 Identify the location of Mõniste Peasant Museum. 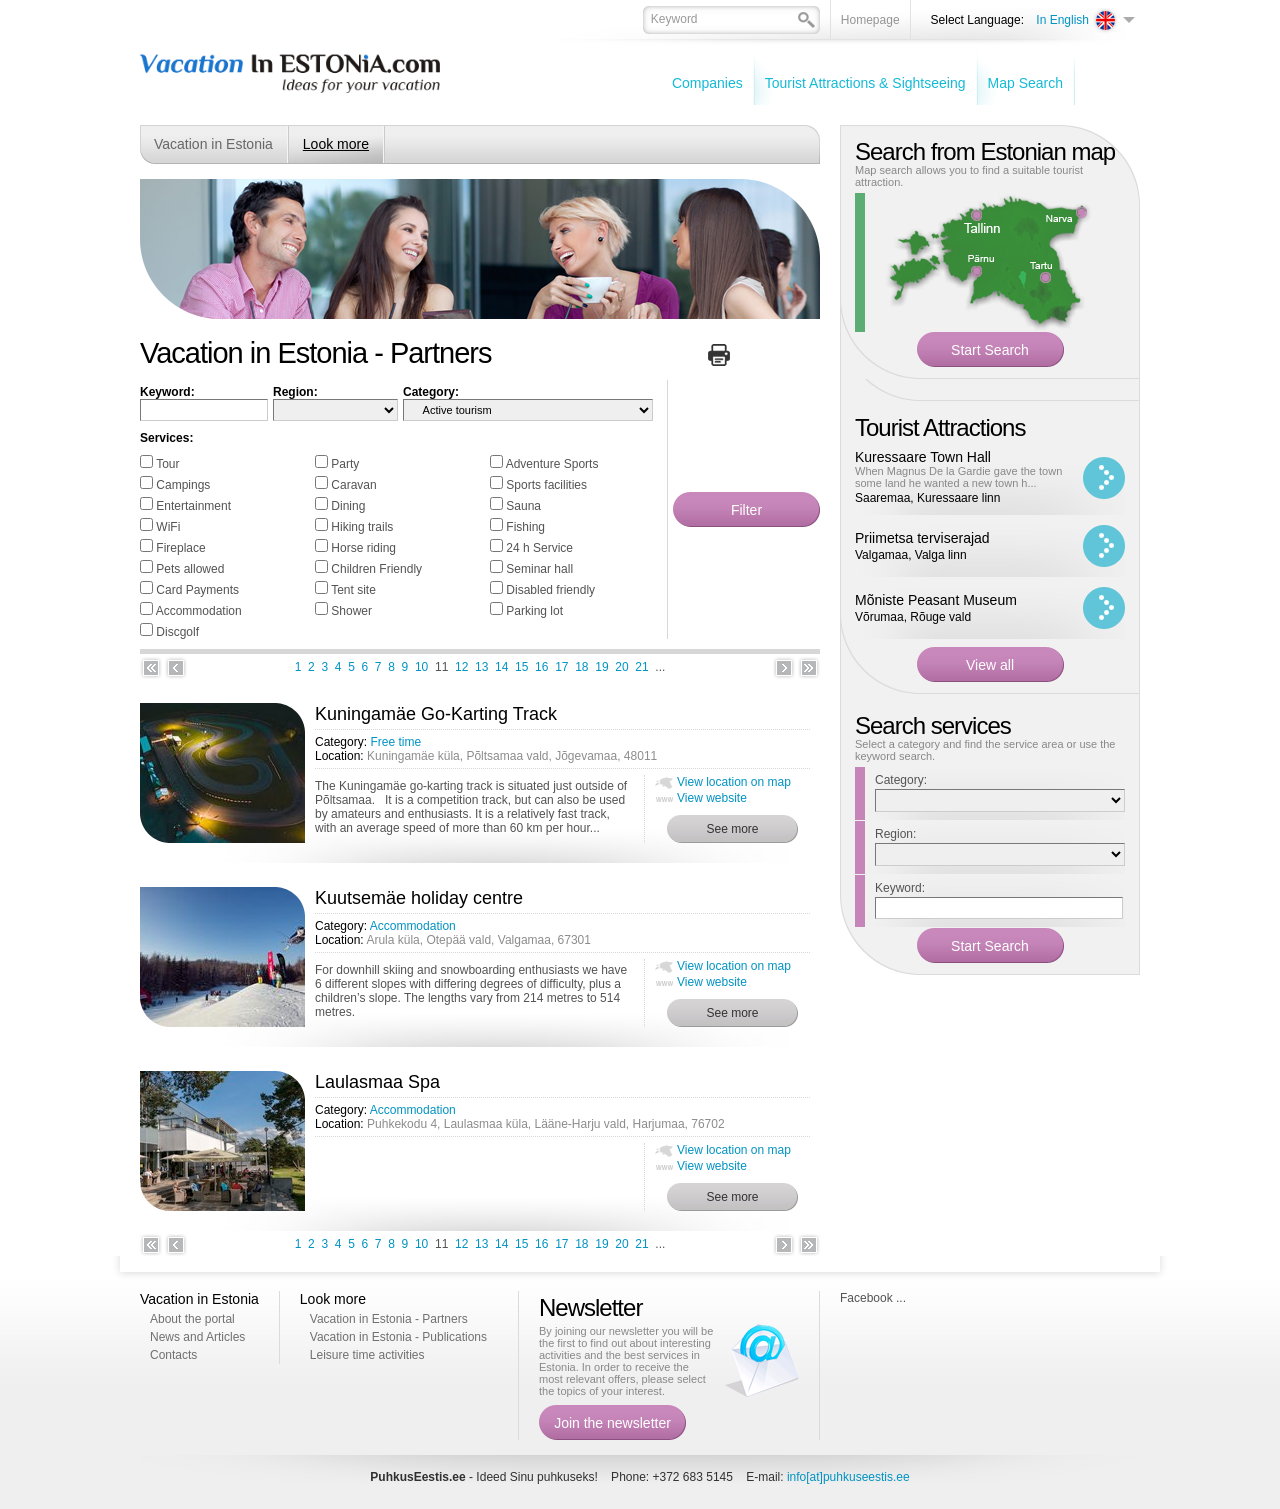
(936, 600).